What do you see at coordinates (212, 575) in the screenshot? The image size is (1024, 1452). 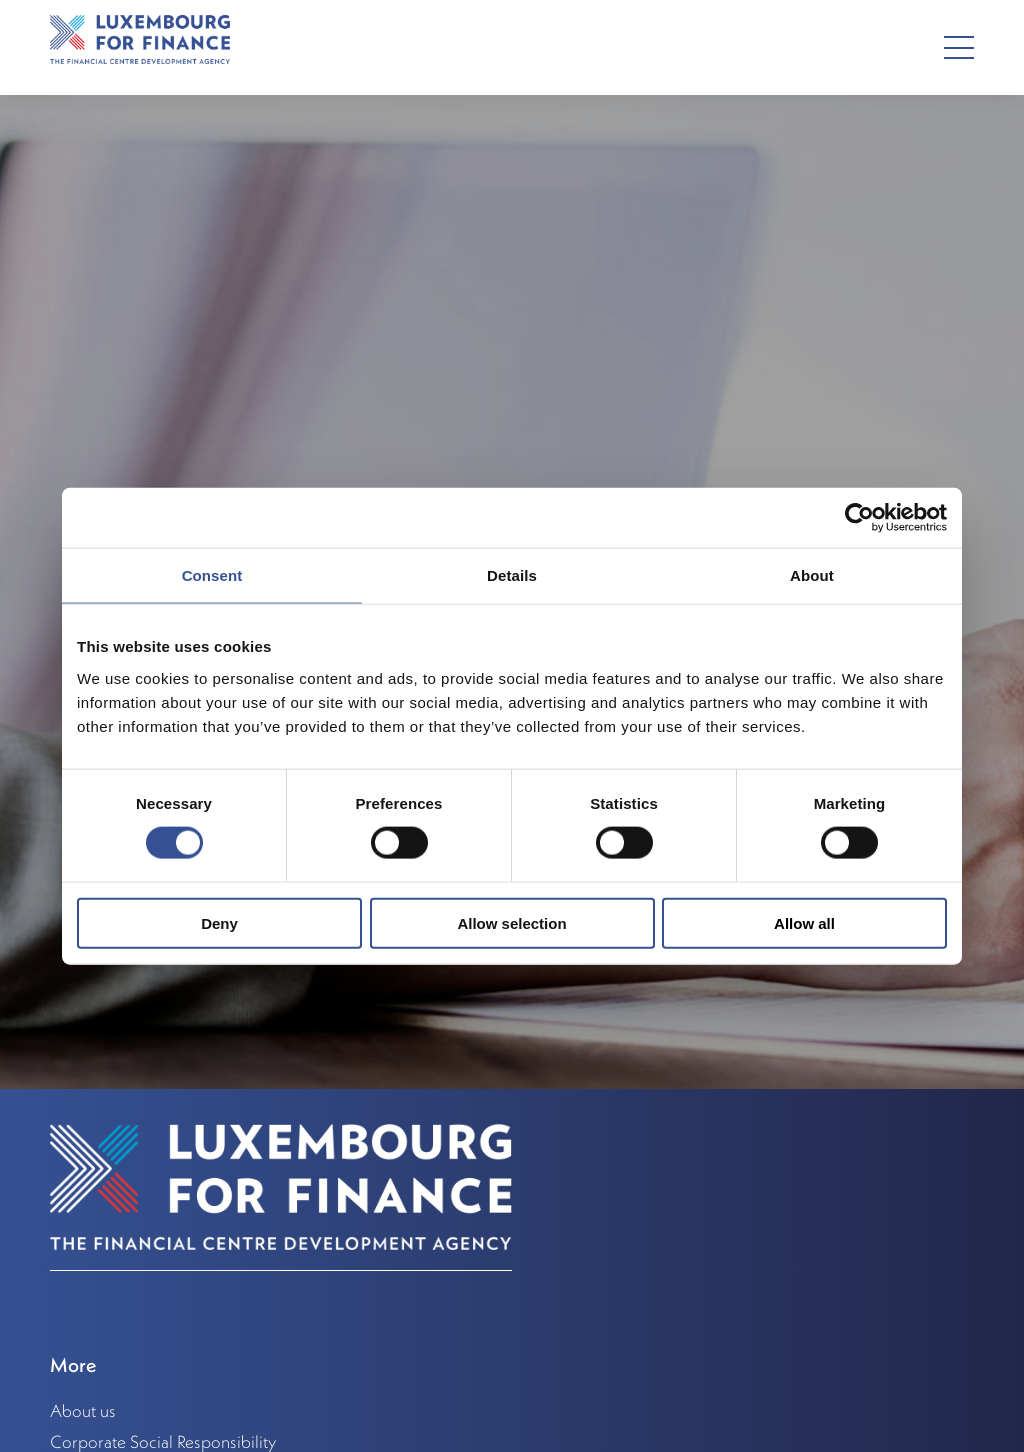 I see `Consent [tab]` at bounding box center [212, 575].